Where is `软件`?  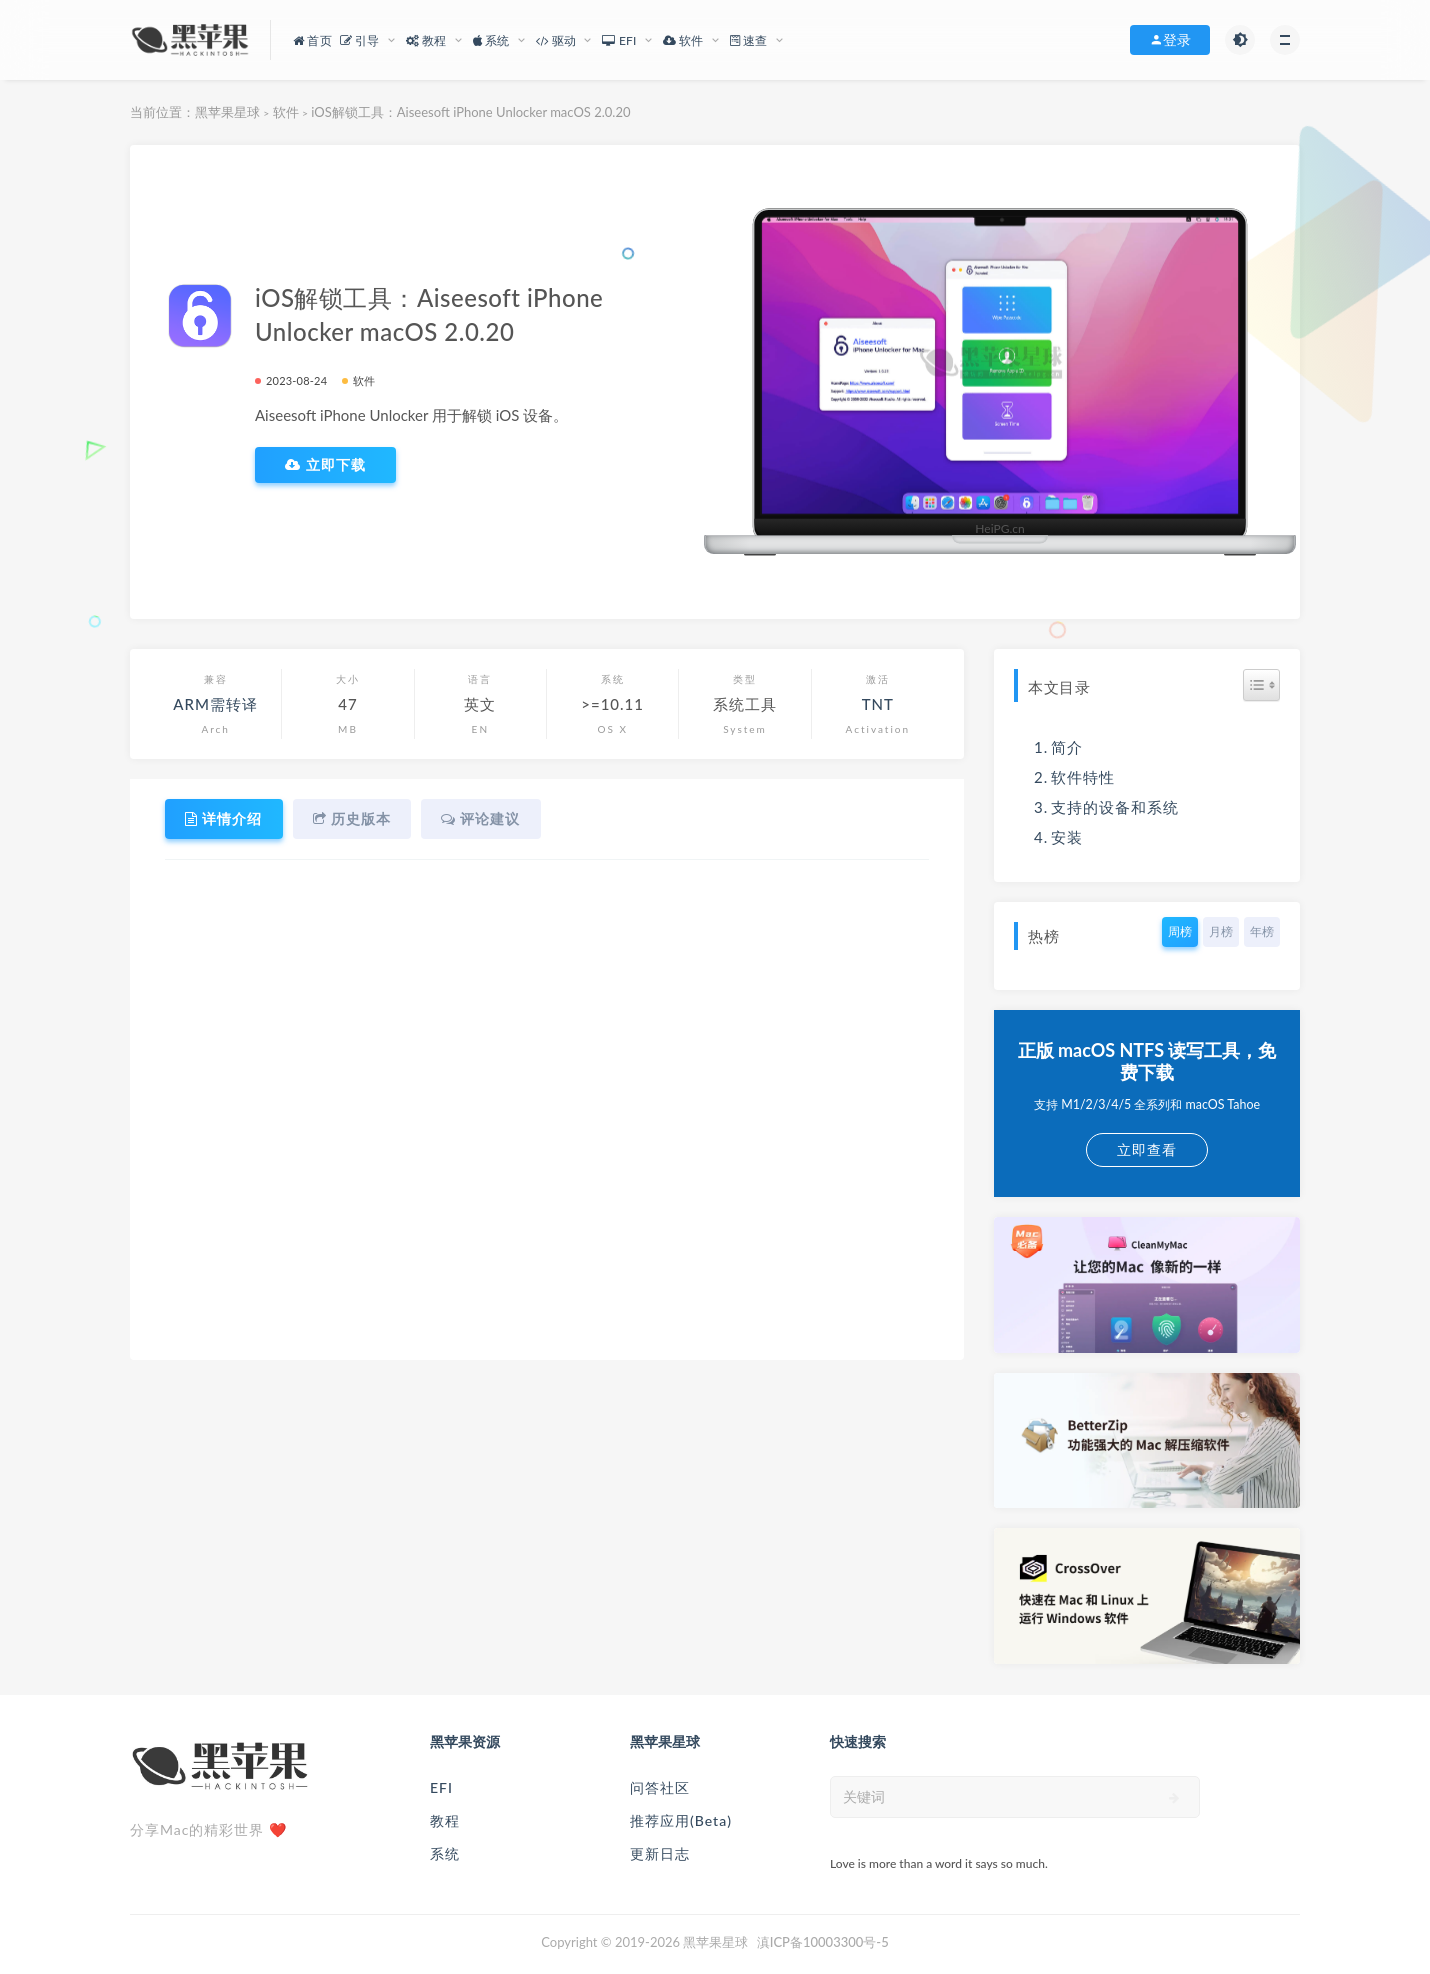
软件 is located at coordinates (286, 112).